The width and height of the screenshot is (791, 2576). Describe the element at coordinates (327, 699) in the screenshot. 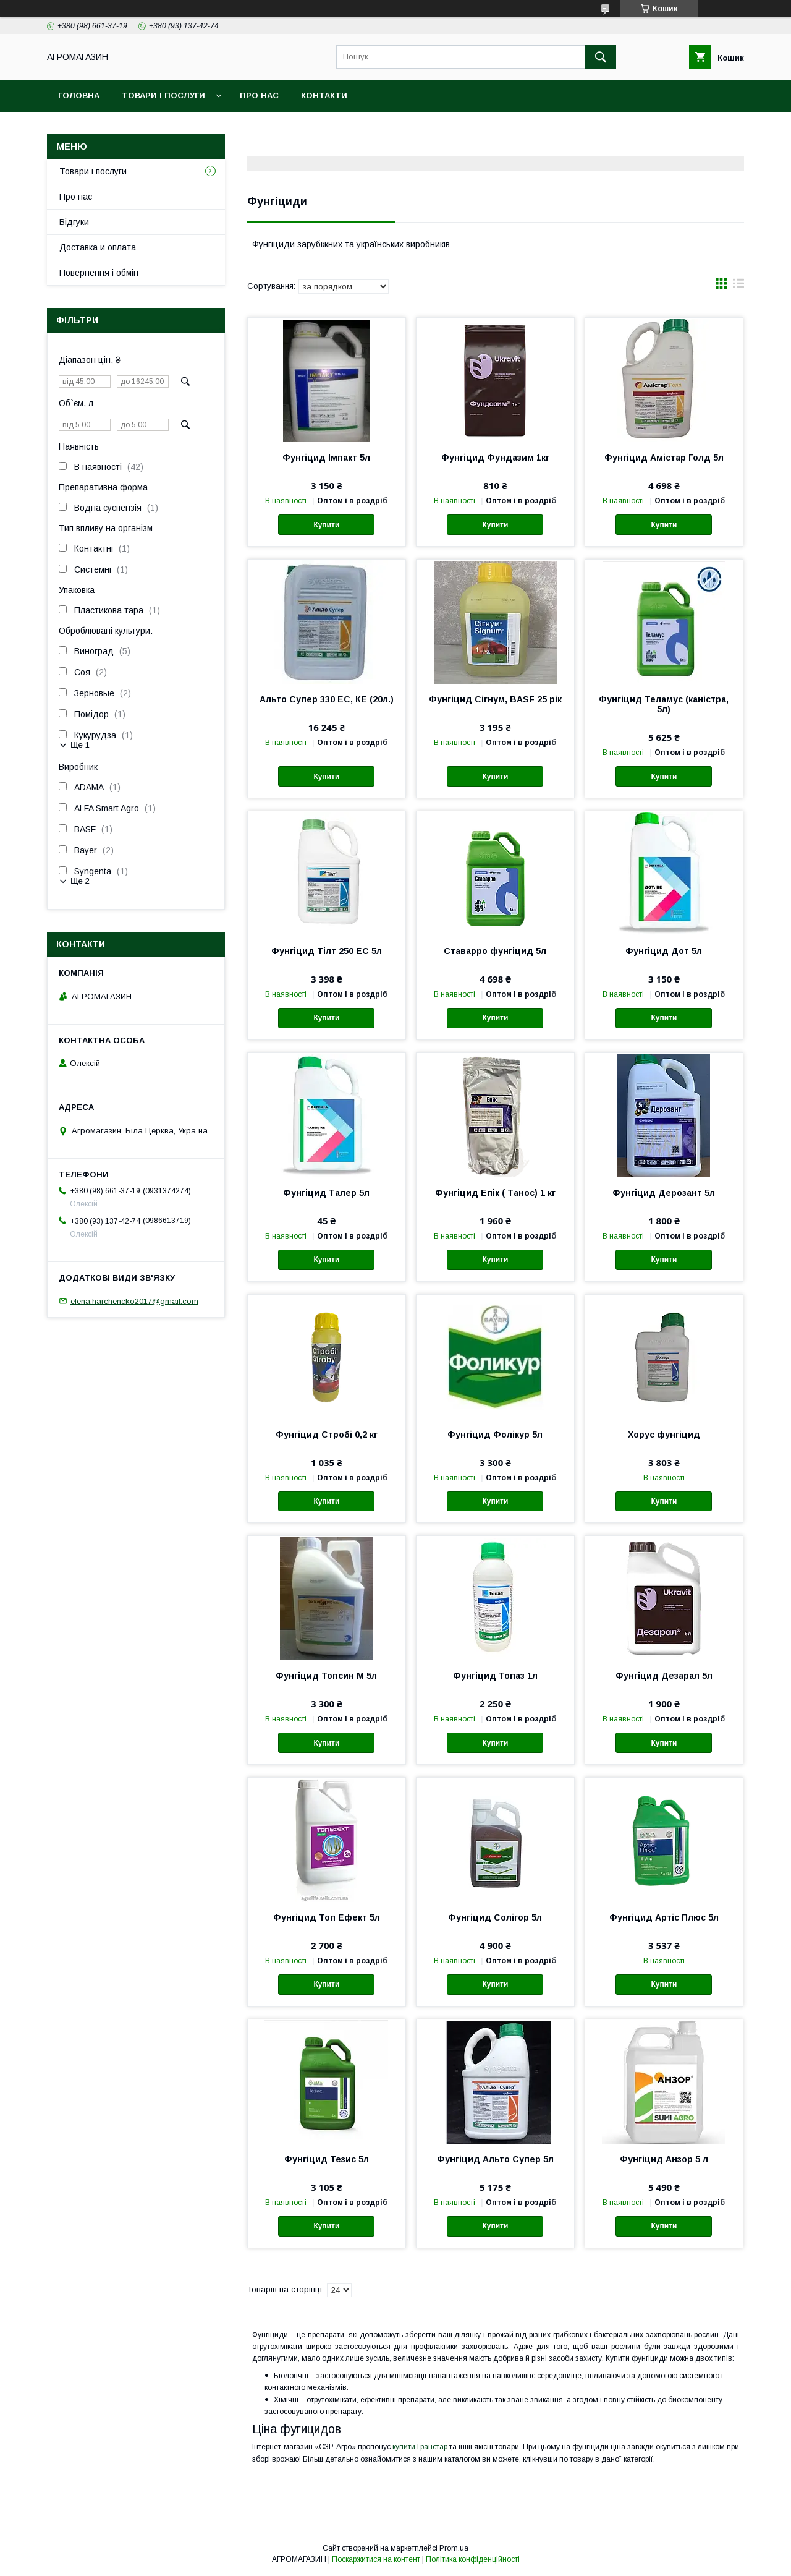

I see `Альто Супер 330 ЕС, КЕ (20л.)` at that location.